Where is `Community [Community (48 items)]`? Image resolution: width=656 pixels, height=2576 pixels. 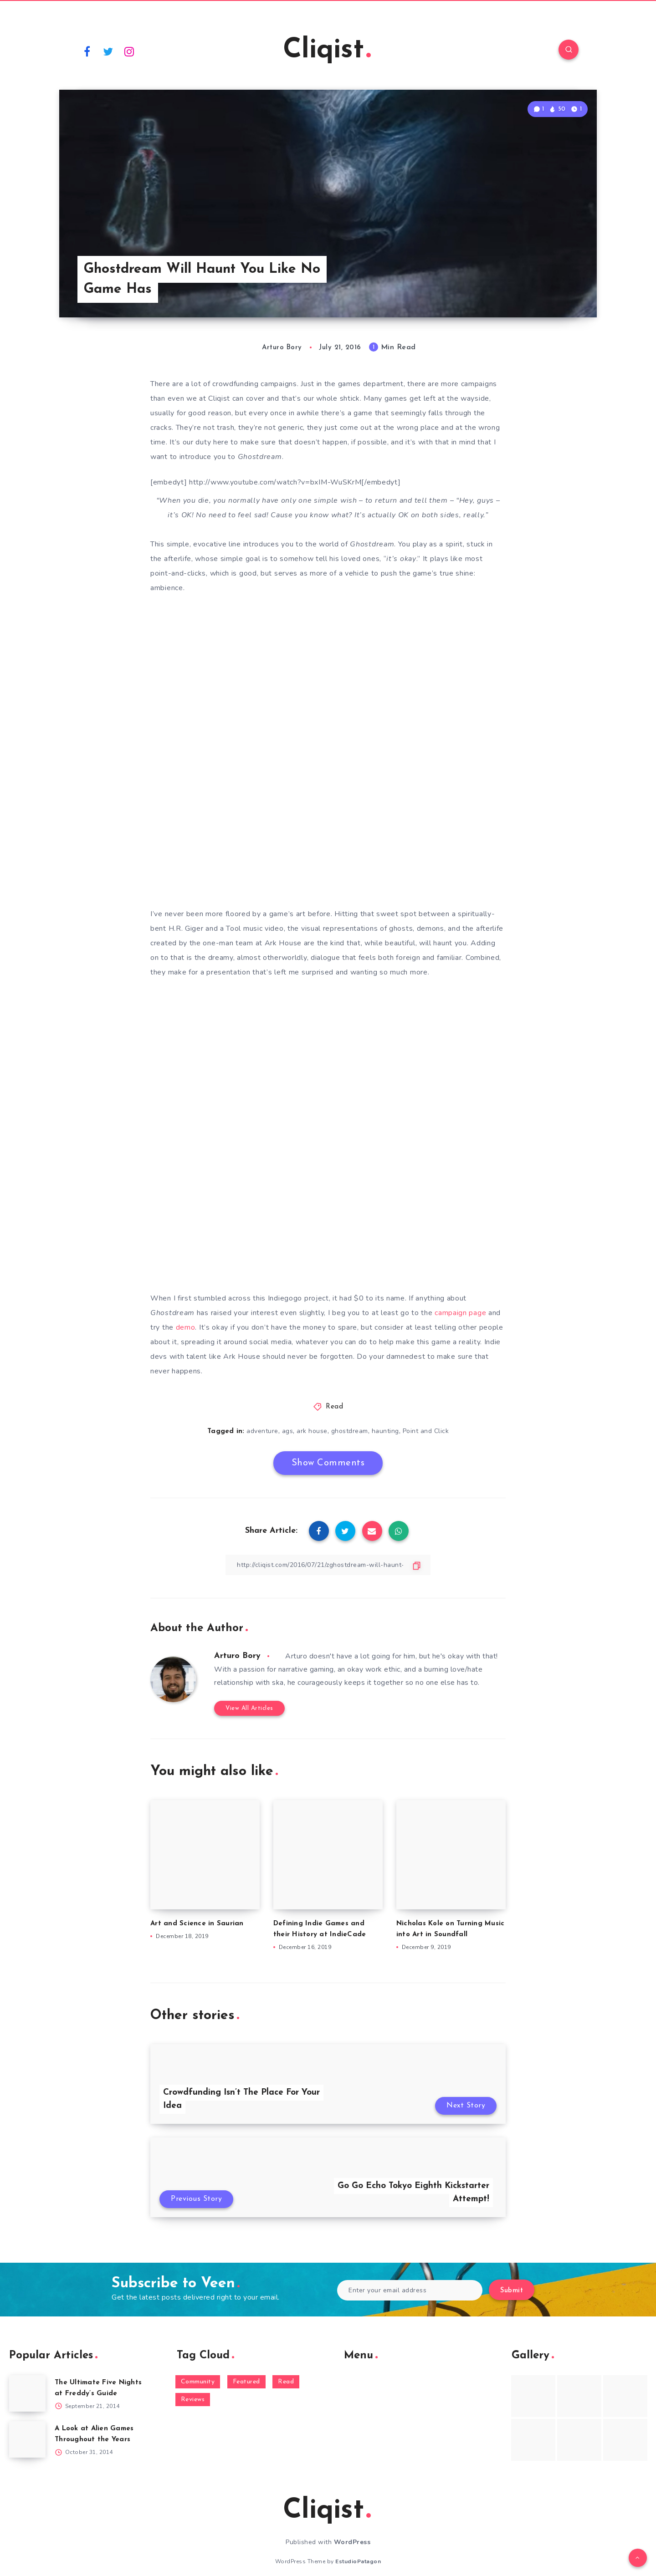
Community [Community (48 items)] is located at coordinates (198, 2381).